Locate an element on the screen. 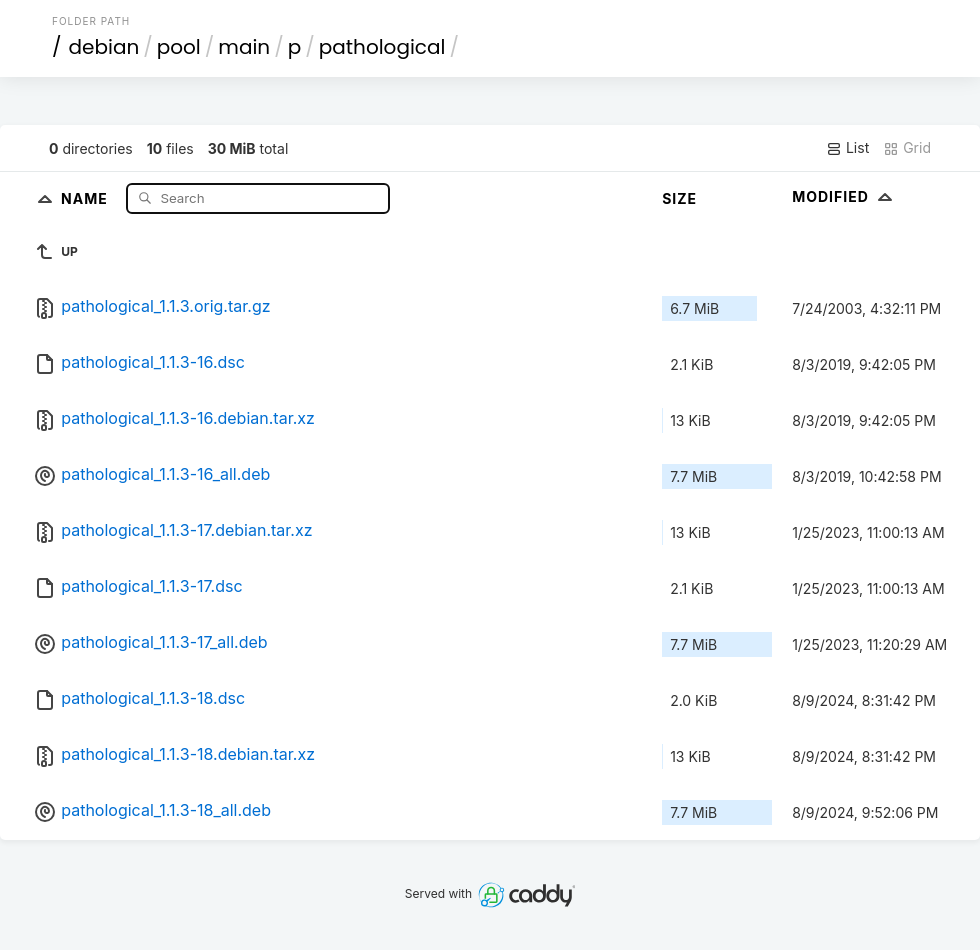  Grid is located at coordinates (907, 148).